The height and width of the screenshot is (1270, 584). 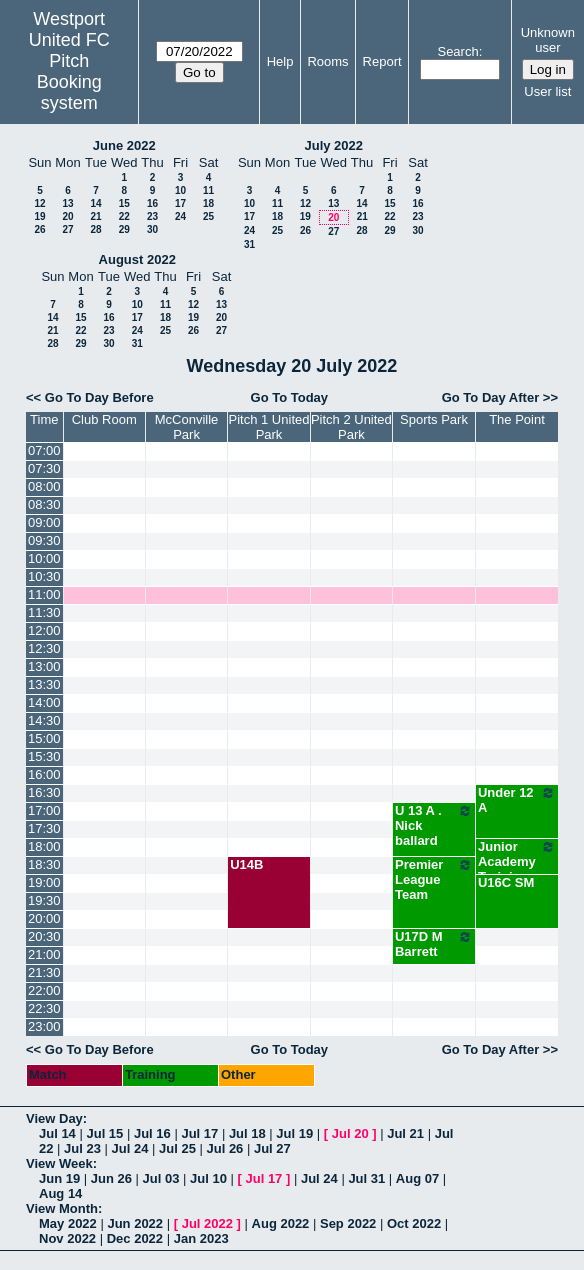 I want to click on 14:30, so click(x=44, y=720).